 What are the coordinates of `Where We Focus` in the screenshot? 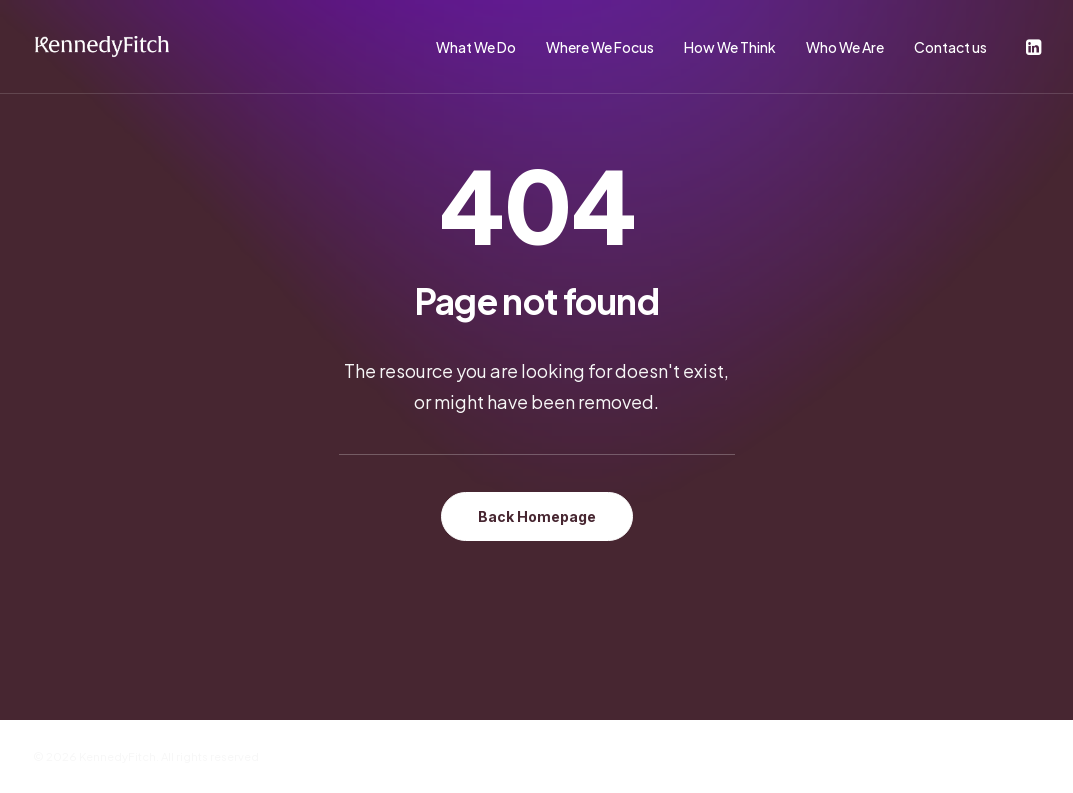 It's located at (600, 47).